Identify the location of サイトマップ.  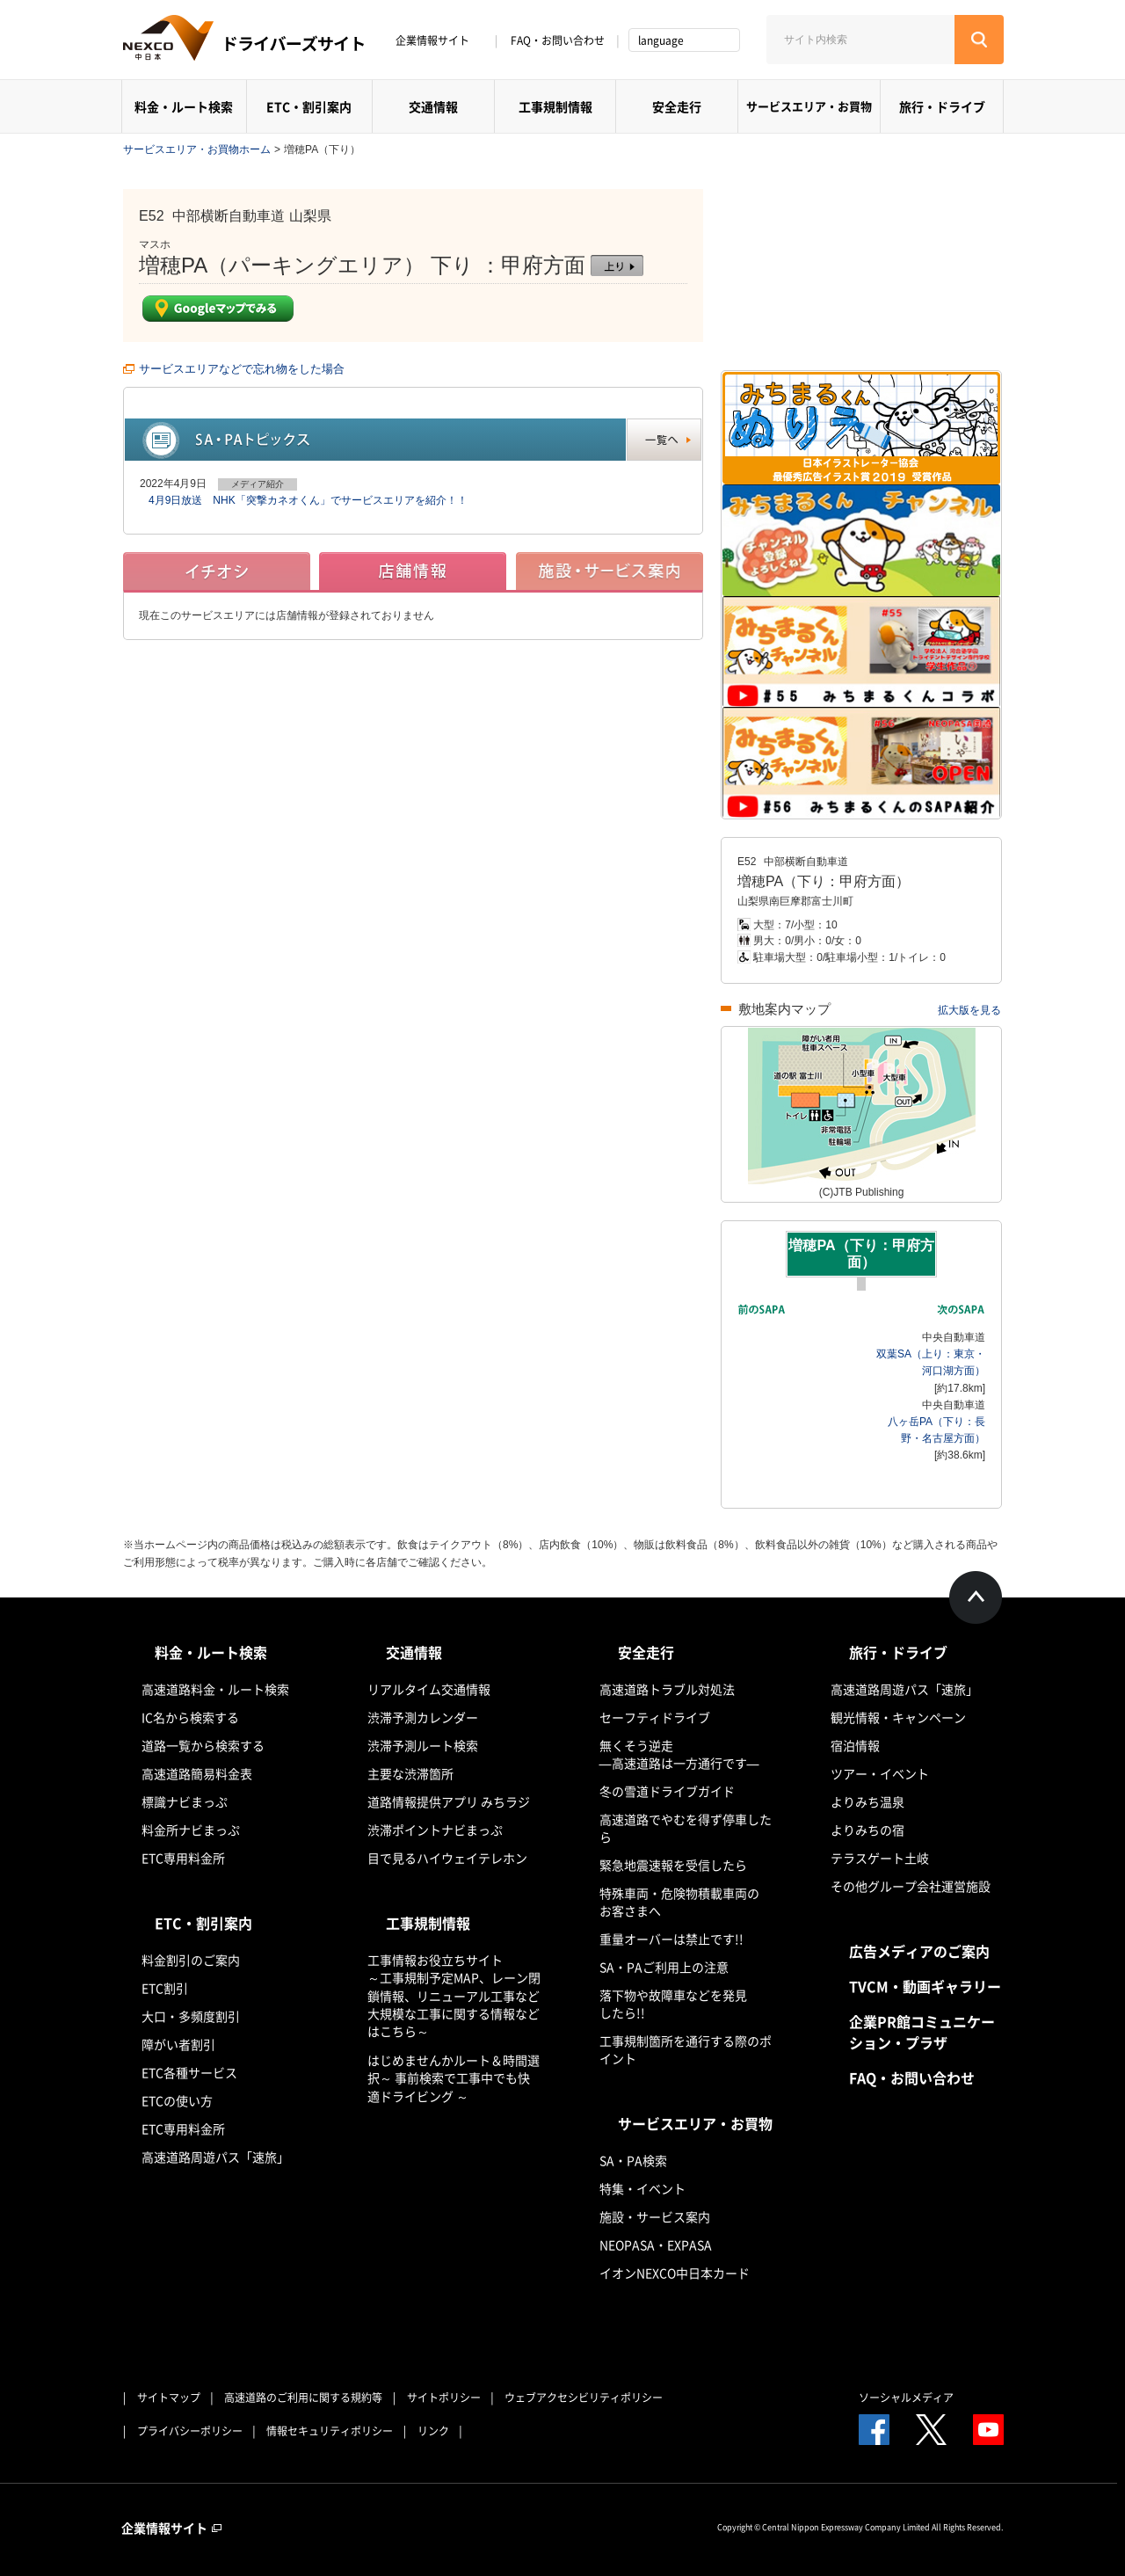
(168, 2397).